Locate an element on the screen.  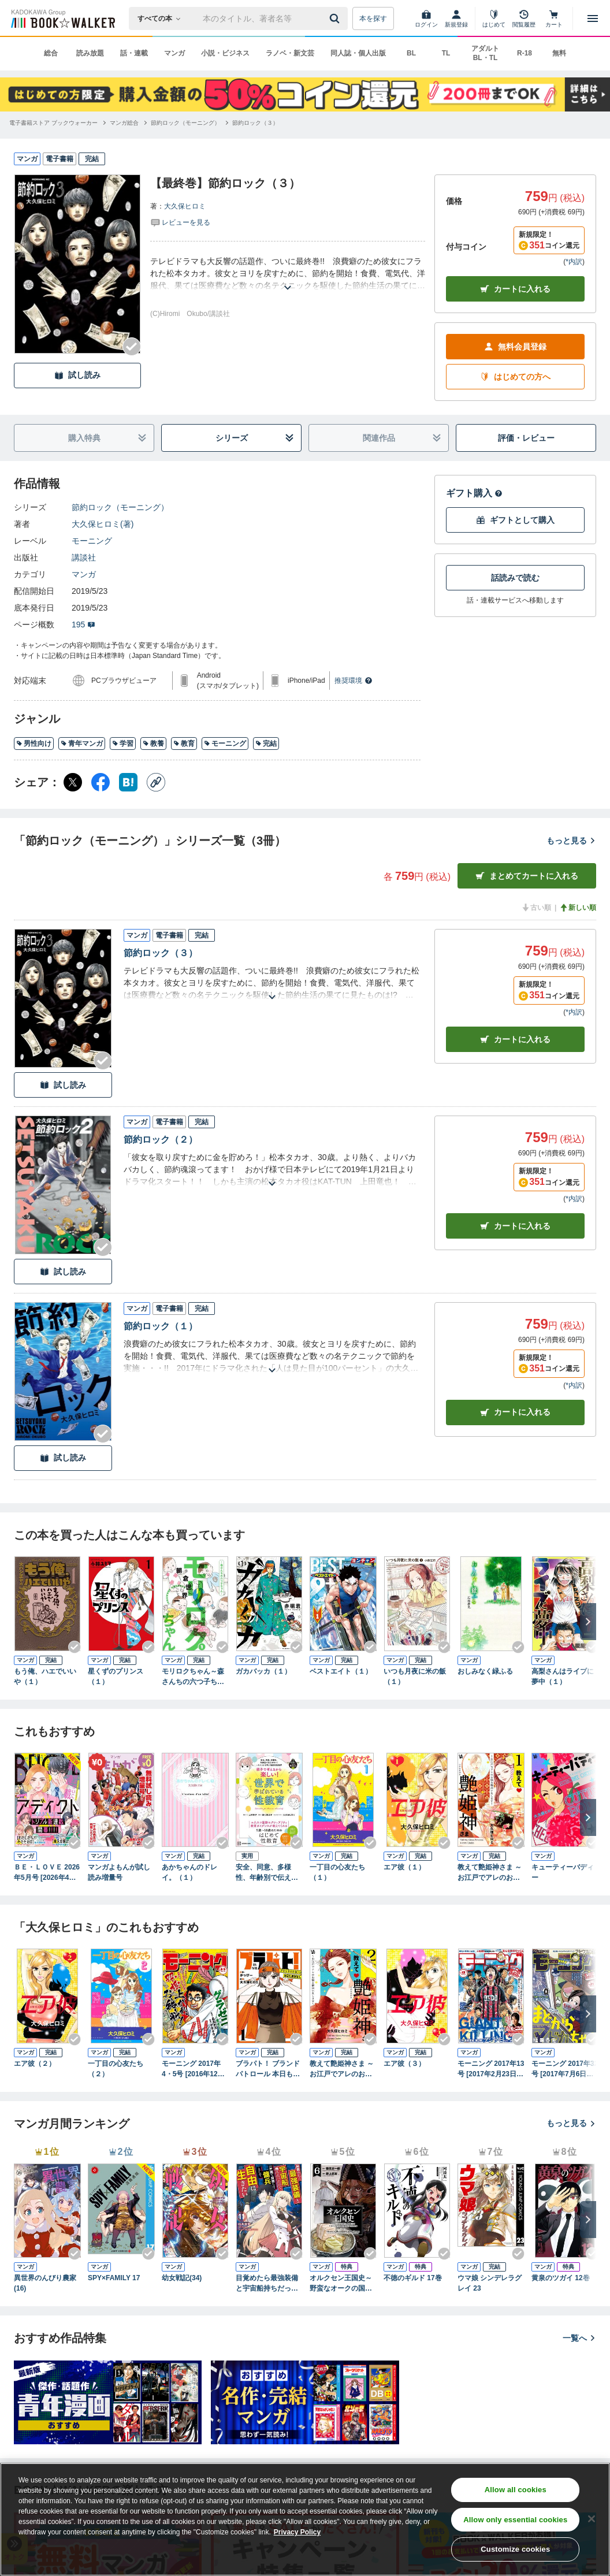
ラノベ・新文芸 is located at coordinates (290, 53).